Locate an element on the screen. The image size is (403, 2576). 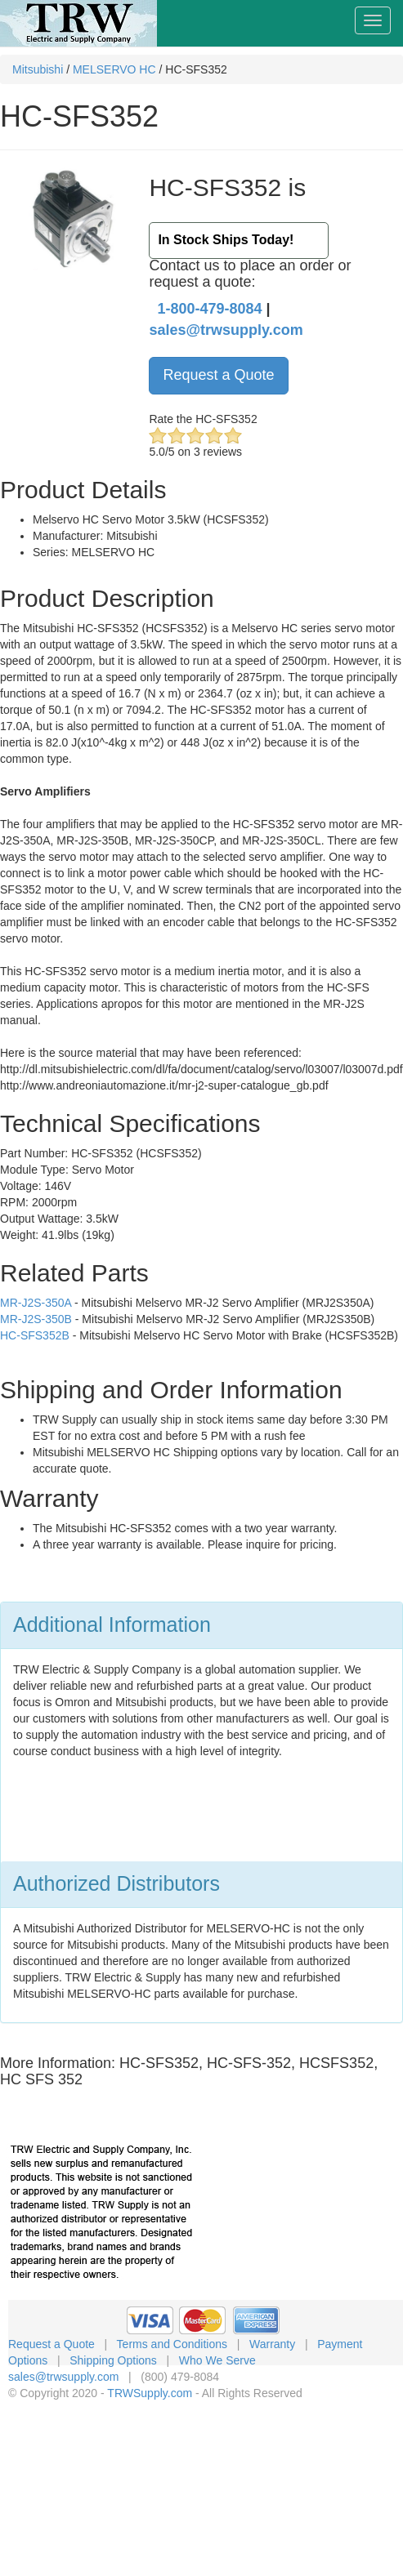
MR-J2S-350A is located at coordinates (35, 1302).